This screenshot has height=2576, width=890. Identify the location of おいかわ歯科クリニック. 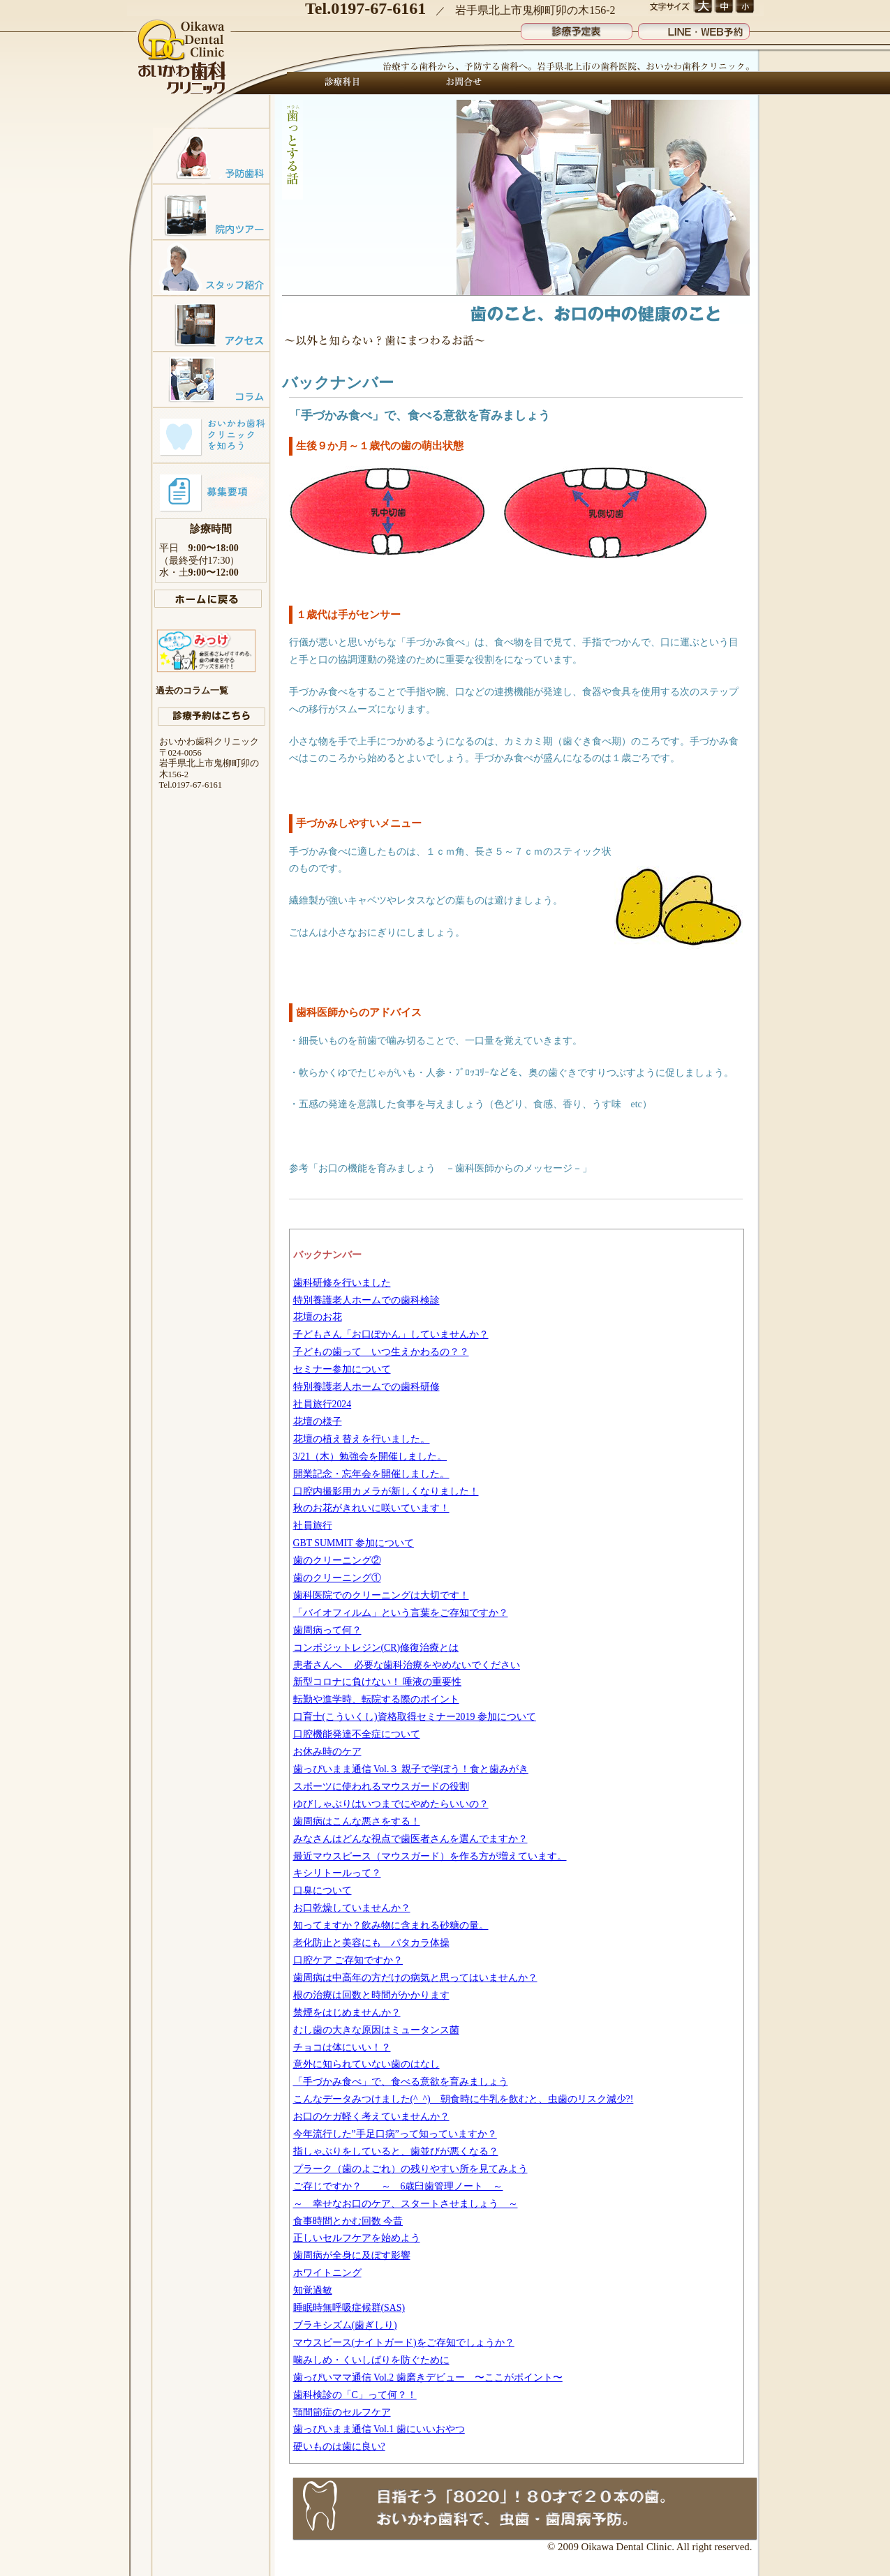
(183, 58).